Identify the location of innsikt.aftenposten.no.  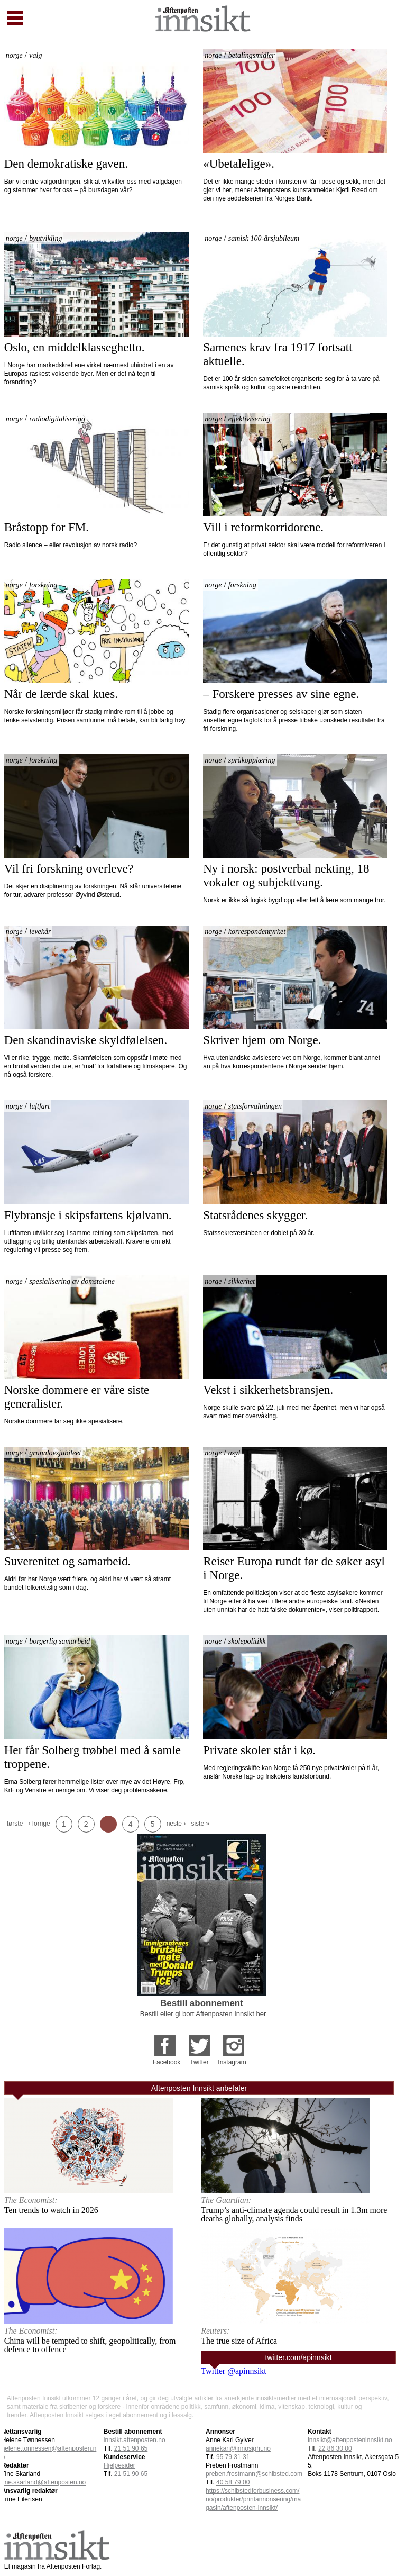
(134, 2440).